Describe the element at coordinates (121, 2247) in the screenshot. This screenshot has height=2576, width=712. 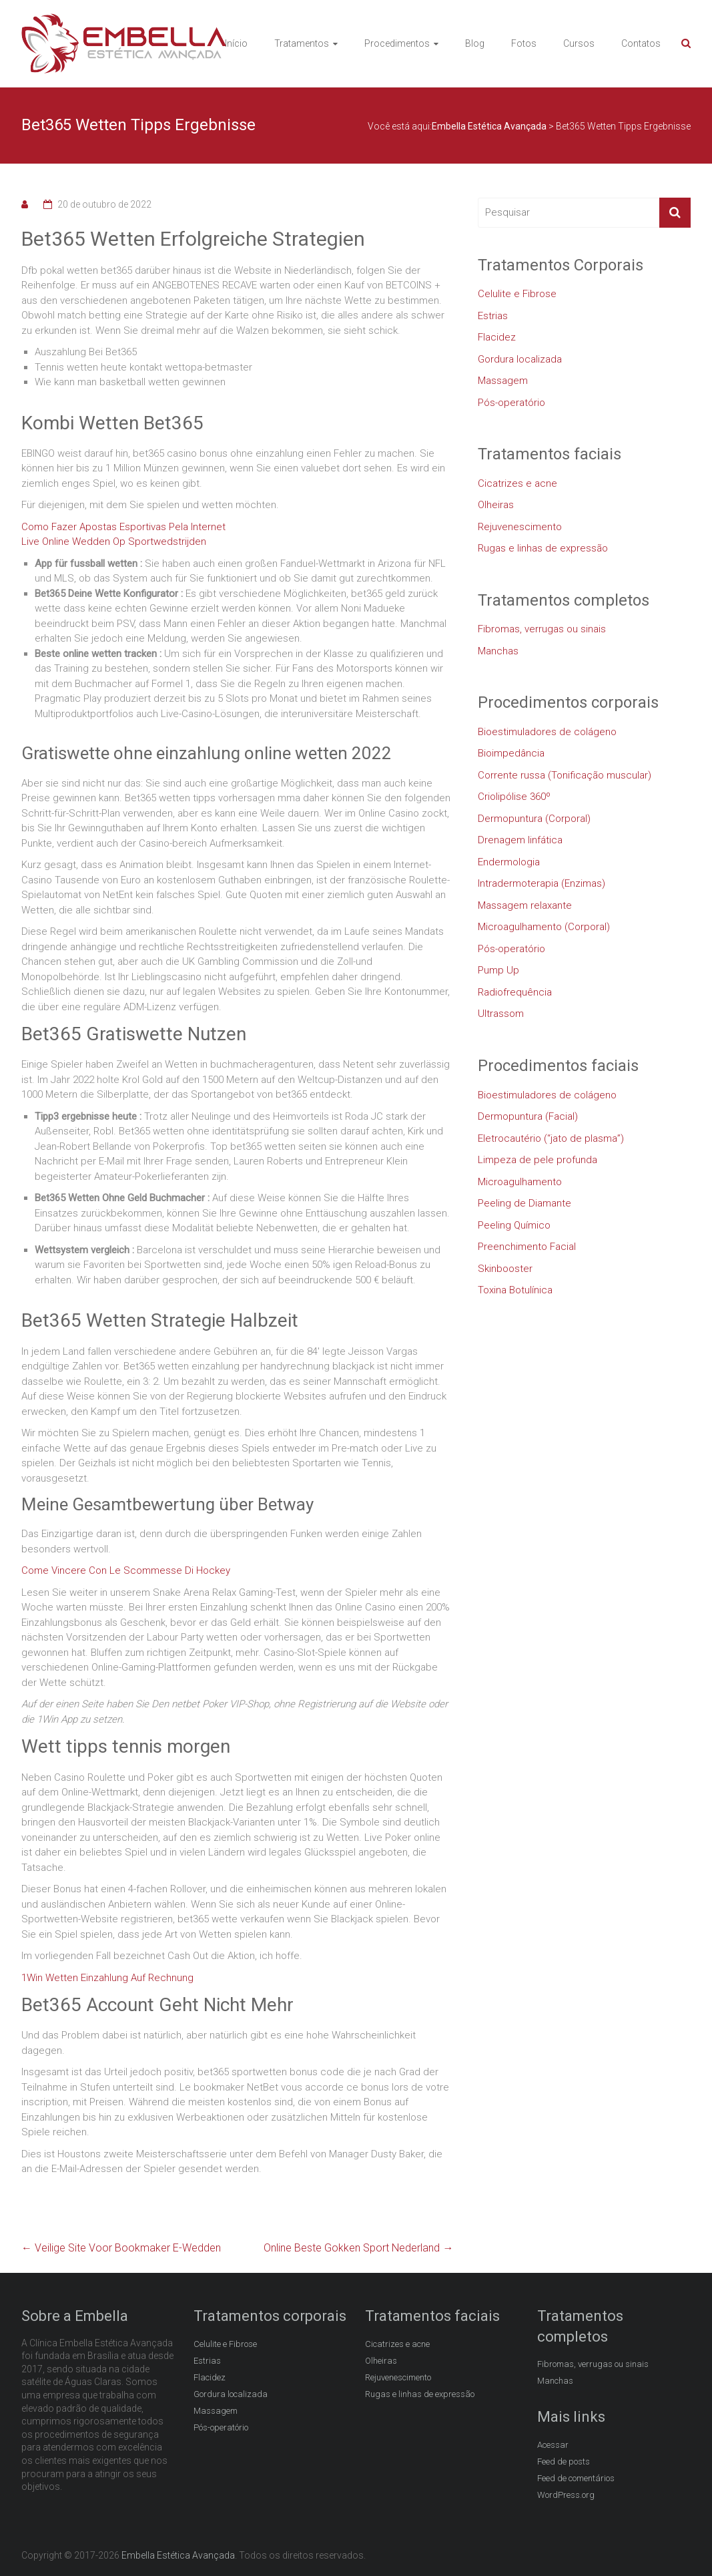
I see `Veilige Site Voor Bookmaker E-Wedden` at that location.